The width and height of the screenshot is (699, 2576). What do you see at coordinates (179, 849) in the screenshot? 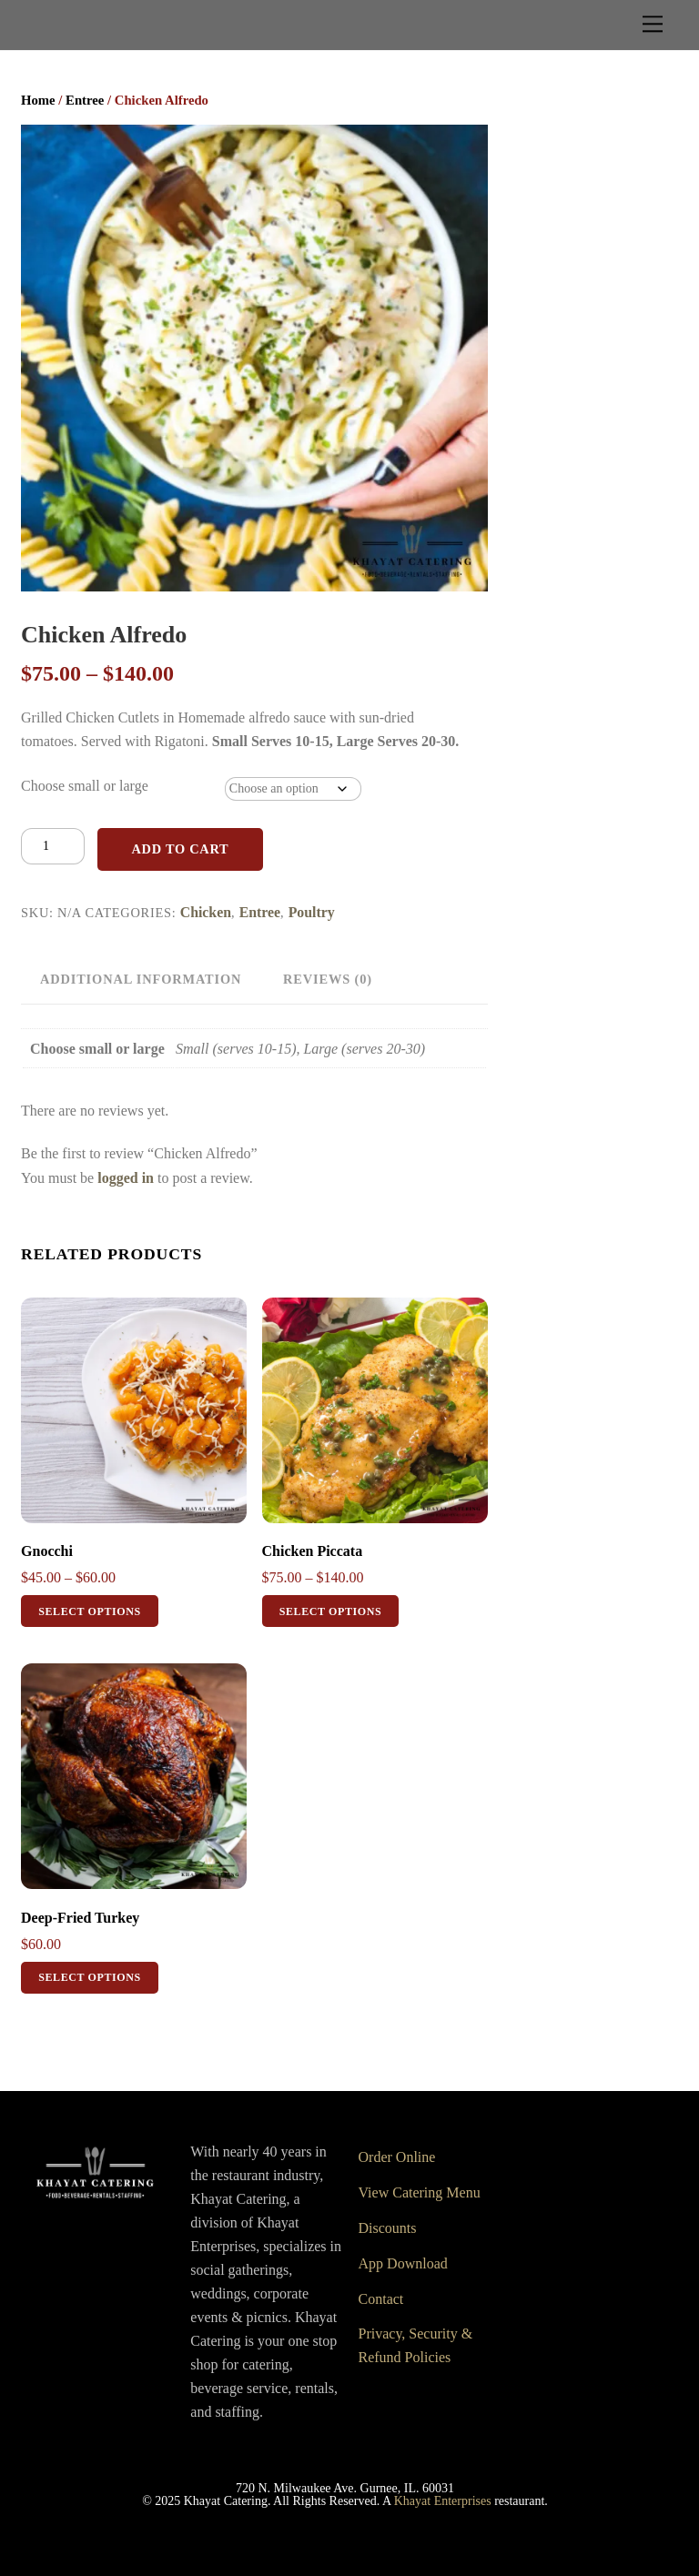
I see `Add to cart` at bounding box center [179, 849].